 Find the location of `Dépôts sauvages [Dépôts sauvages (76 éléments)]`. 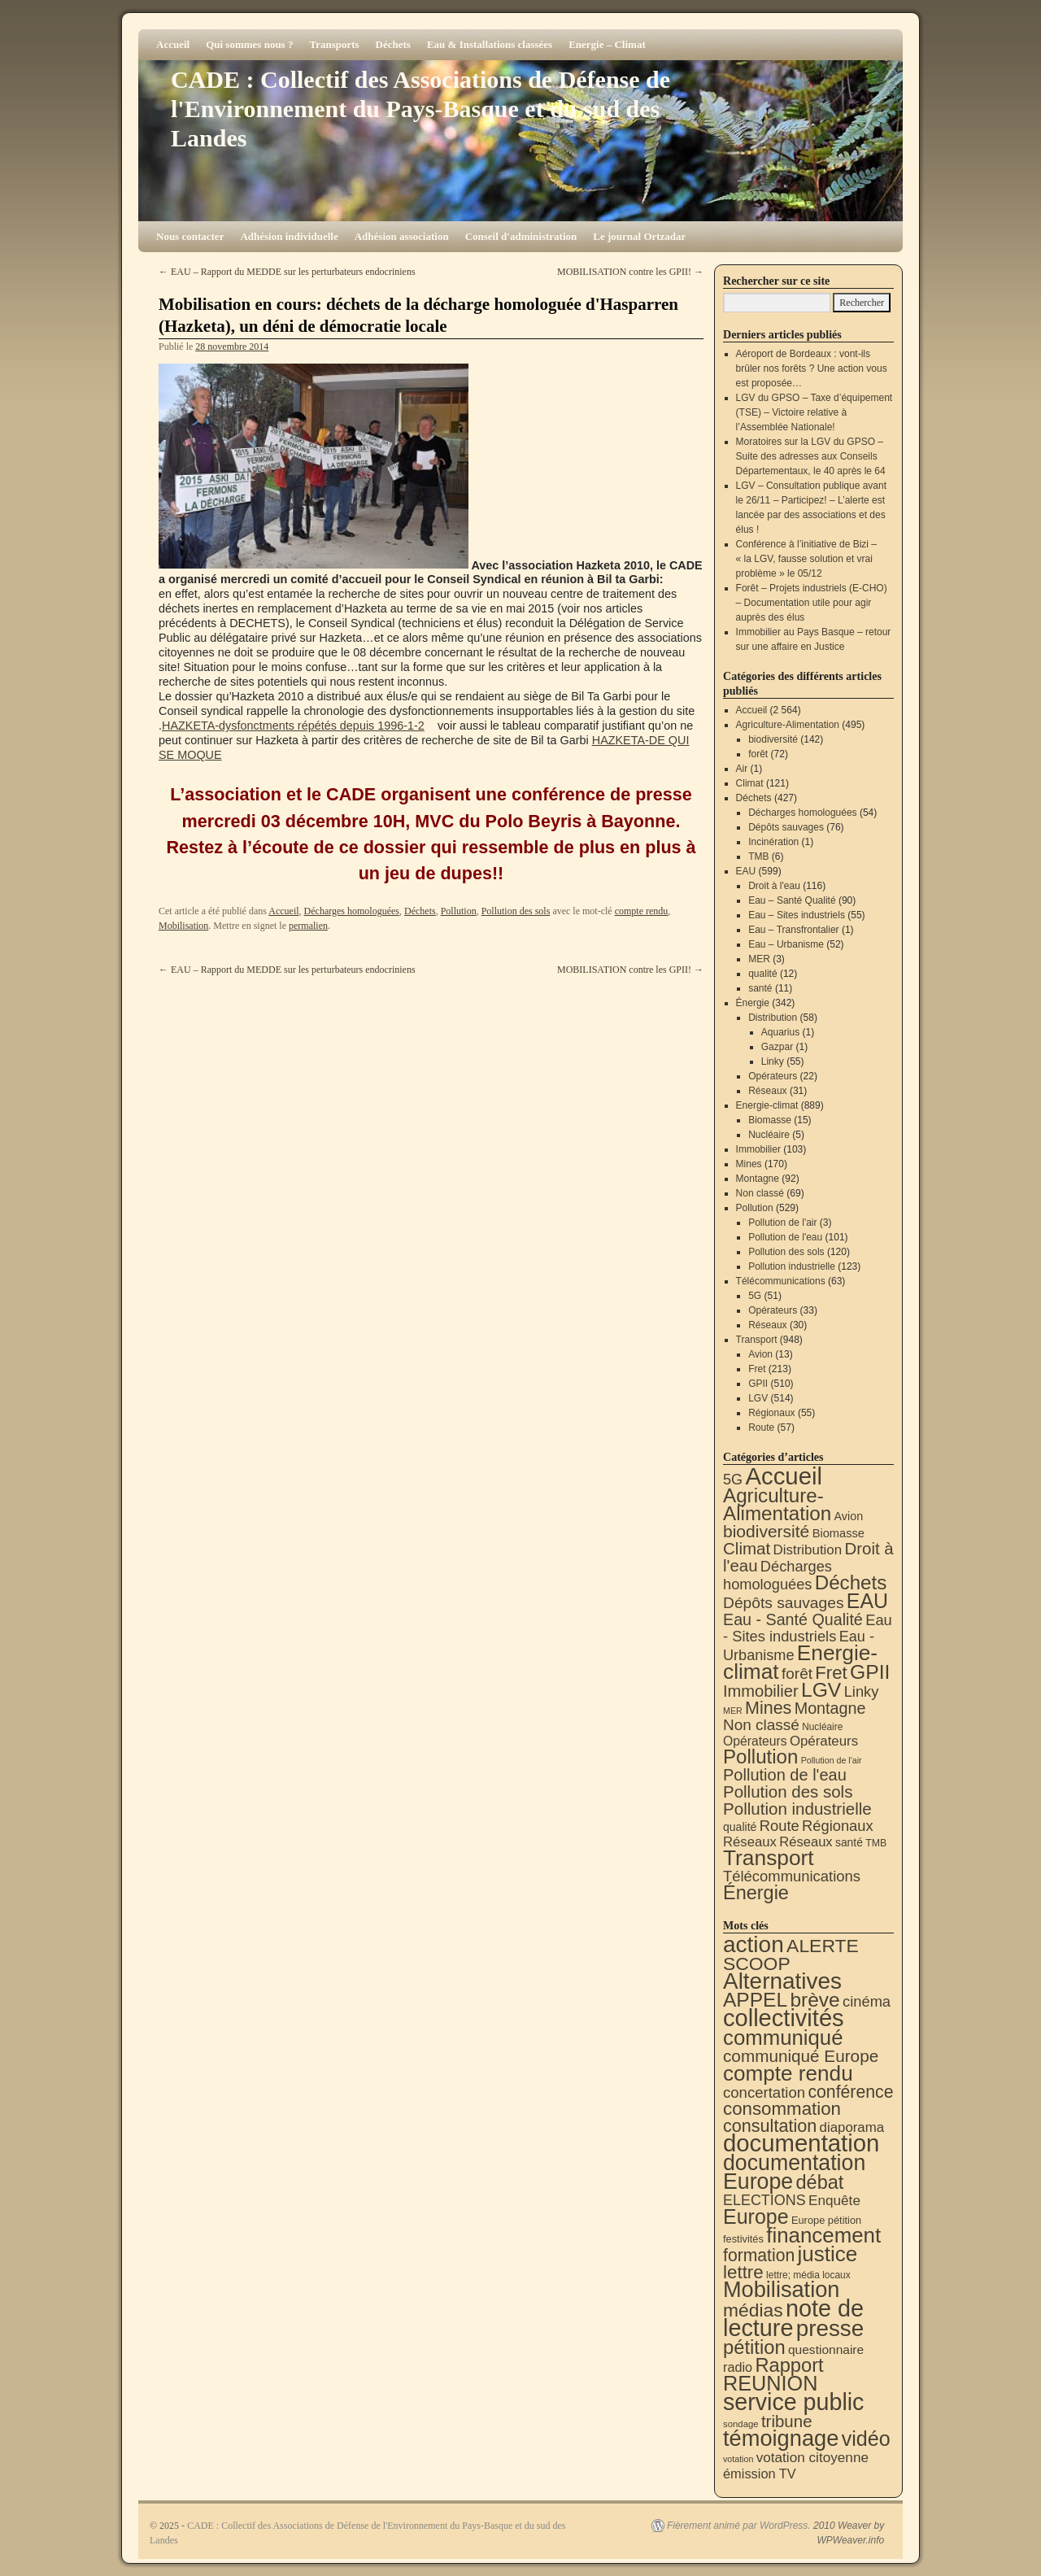

Dépôts sauvages [Dépôts sauvages (76 éléments)] is located at coordinates (783, 1602).